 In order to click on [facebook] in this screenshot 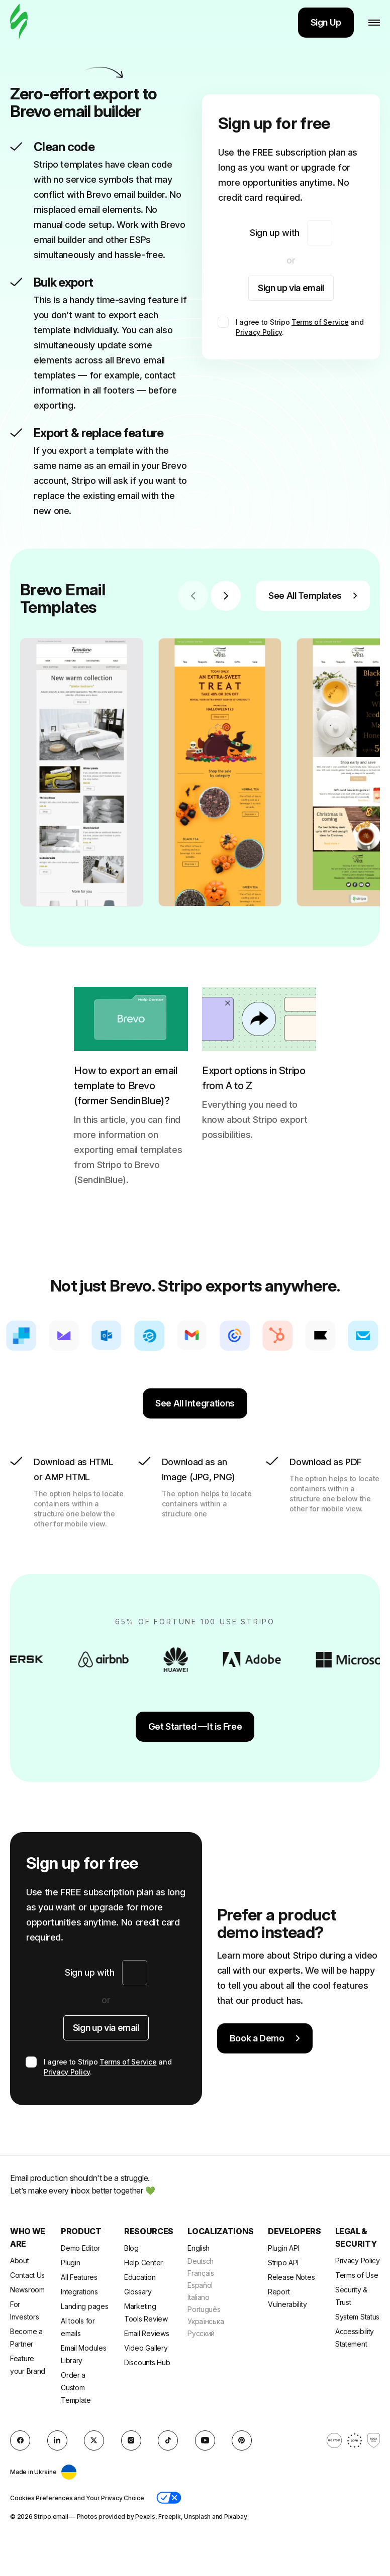, I will do `click(20, 2440)`.